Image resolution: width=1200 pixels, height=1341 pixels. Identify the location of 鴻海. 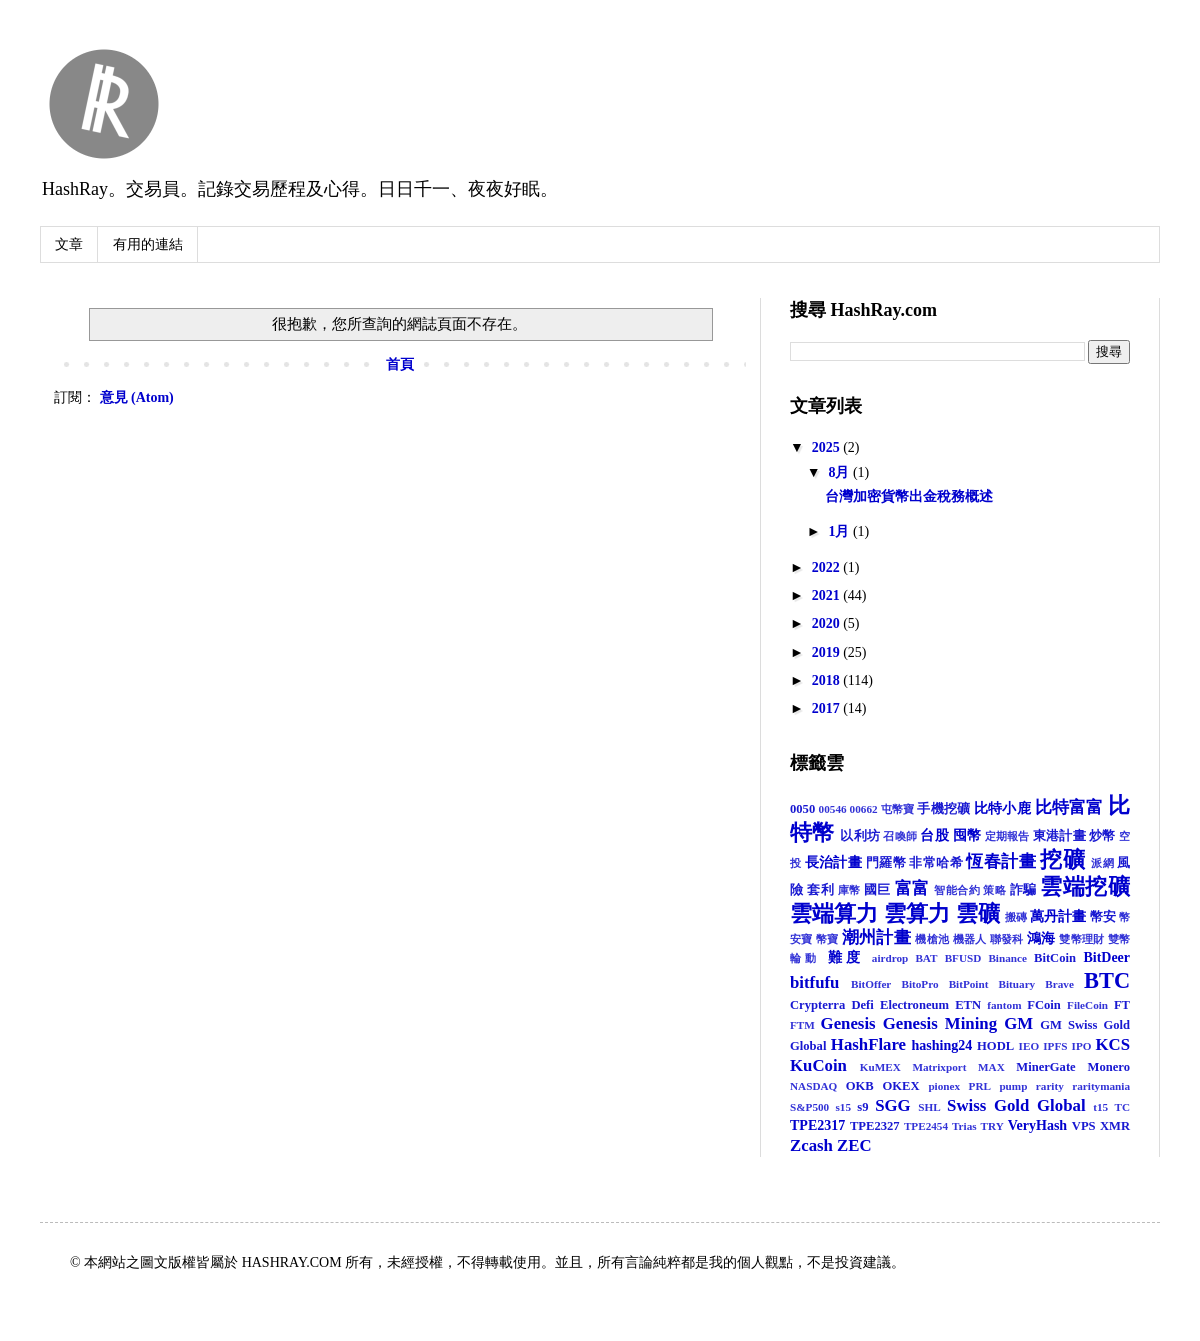
(1041, 938).